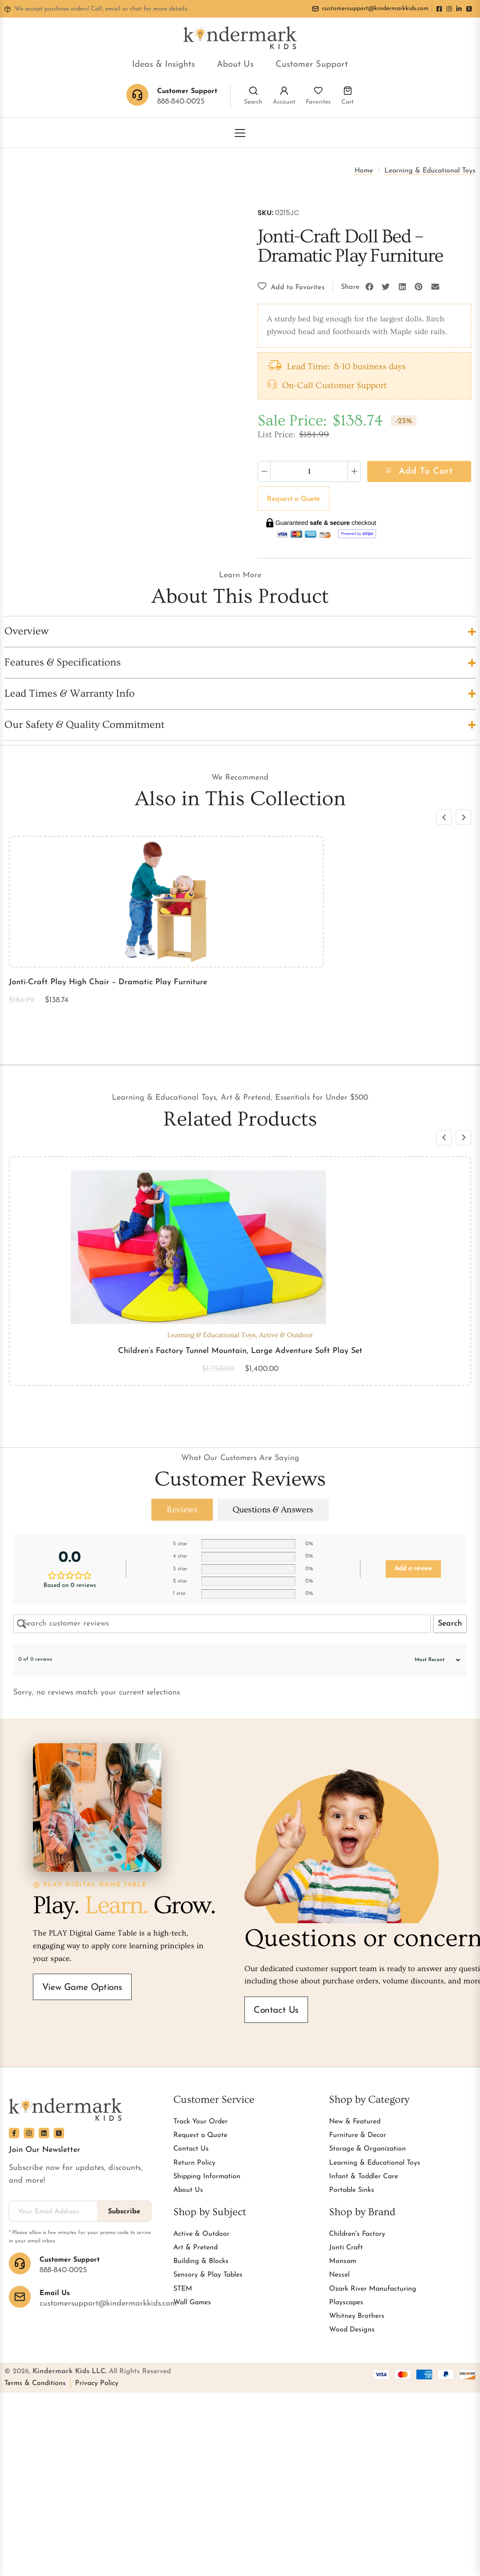 This screenshot has width=480, height=2576. What do you see at coordinates (54, 2293) in the screenshot?
I see `Email Us` at bounding box center [54, 2293].